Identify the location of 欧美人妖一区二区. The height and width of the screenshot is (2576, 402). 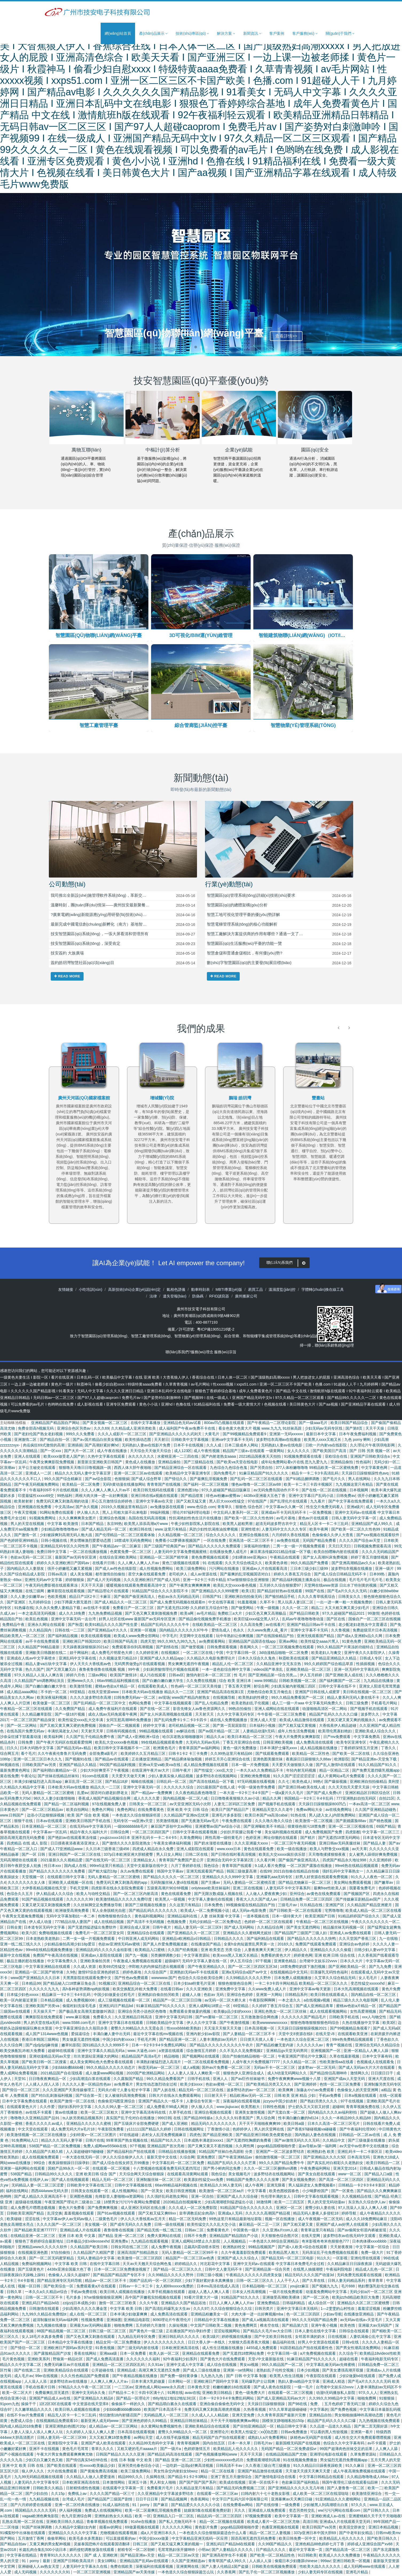
(164, 2354).